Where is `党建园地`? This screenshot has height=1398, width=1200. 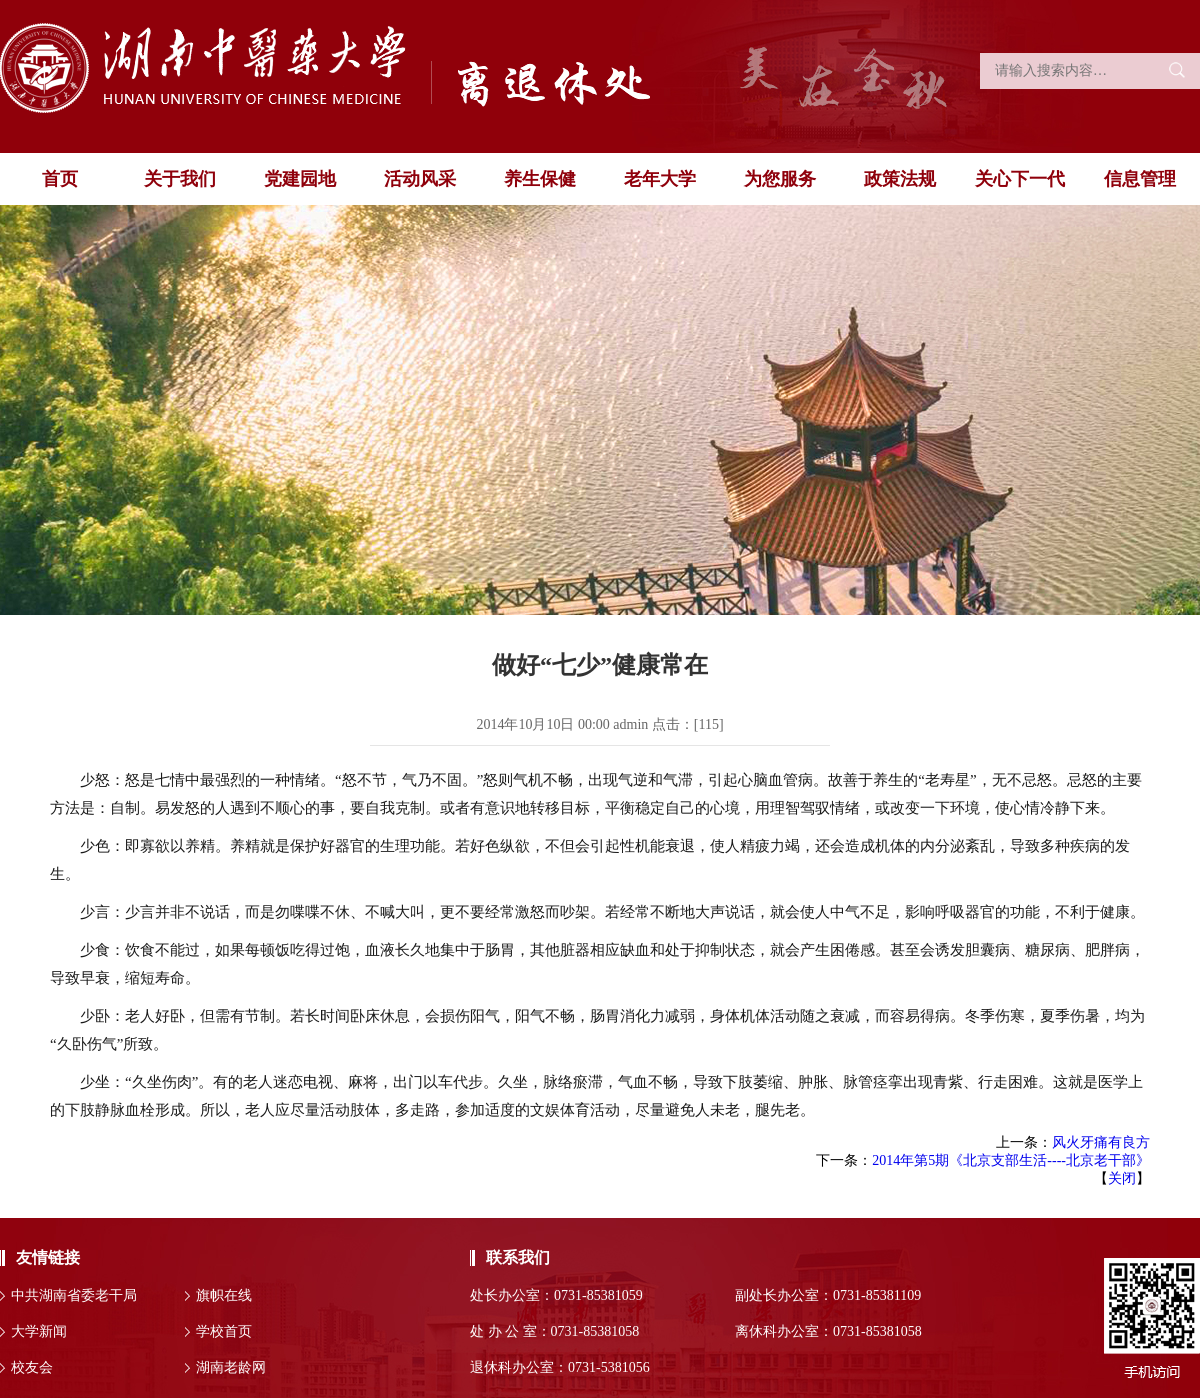 党建园地 is located at coordinates (300, 179).